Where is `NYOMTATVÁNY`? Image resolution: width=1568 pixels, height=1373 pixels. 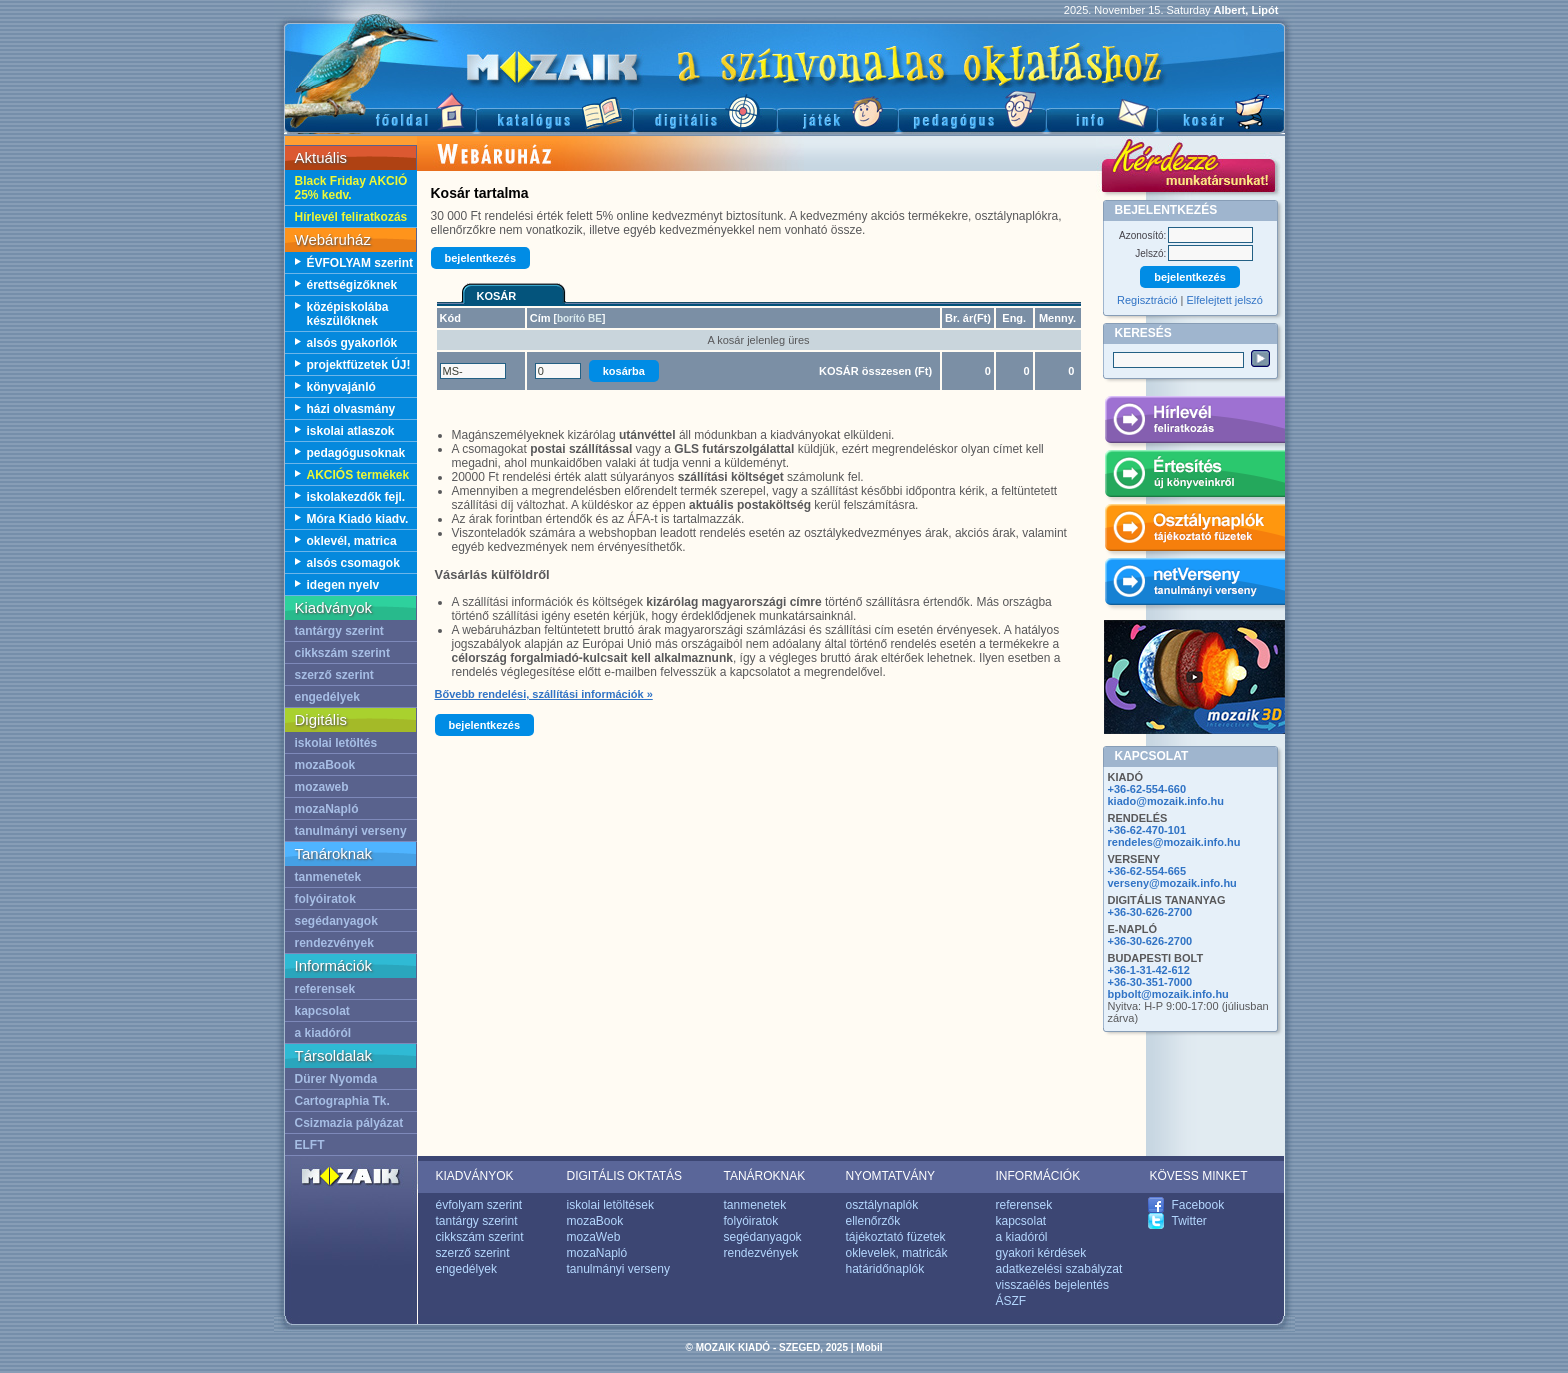 NYOMTATVÁNY is located at coordinates (891, 1176).